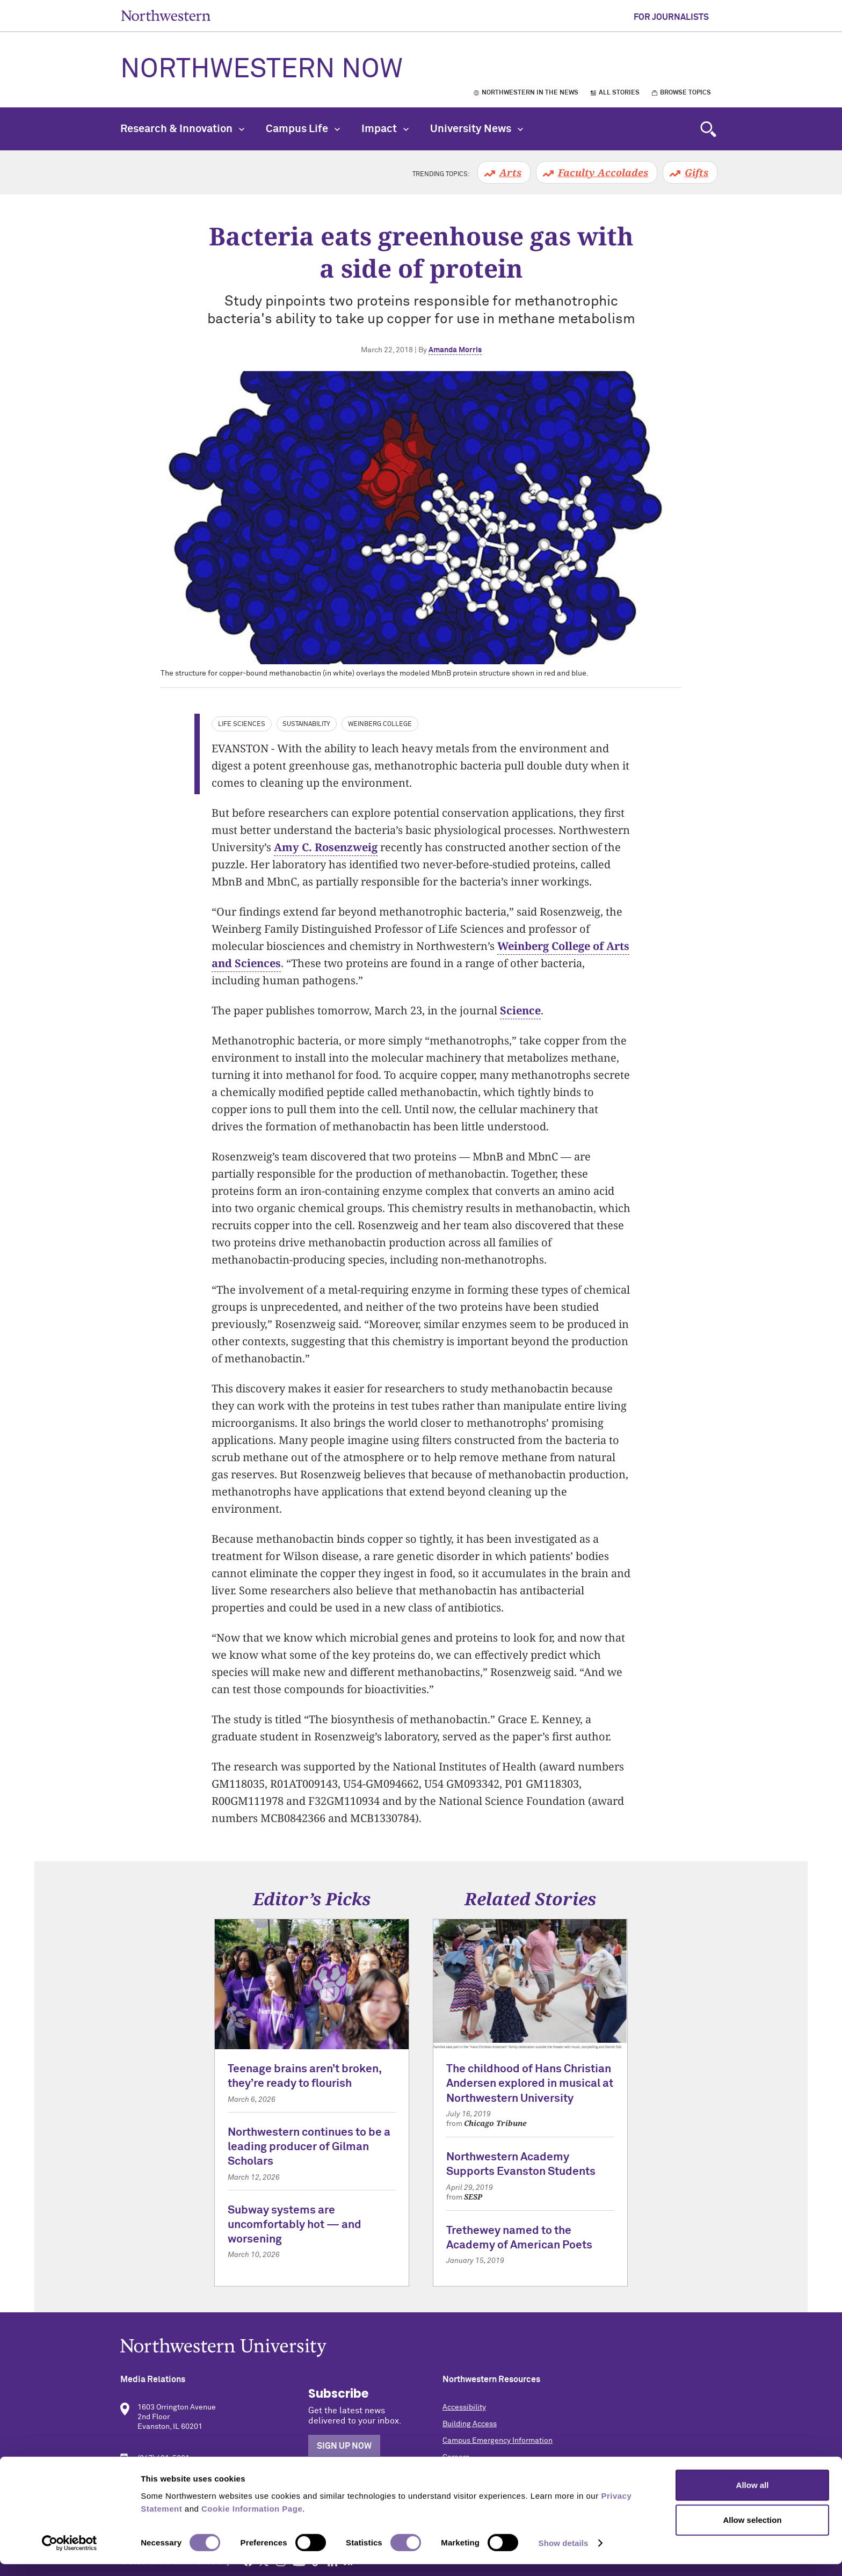  I want to click on Careers, so click(455, 2457).